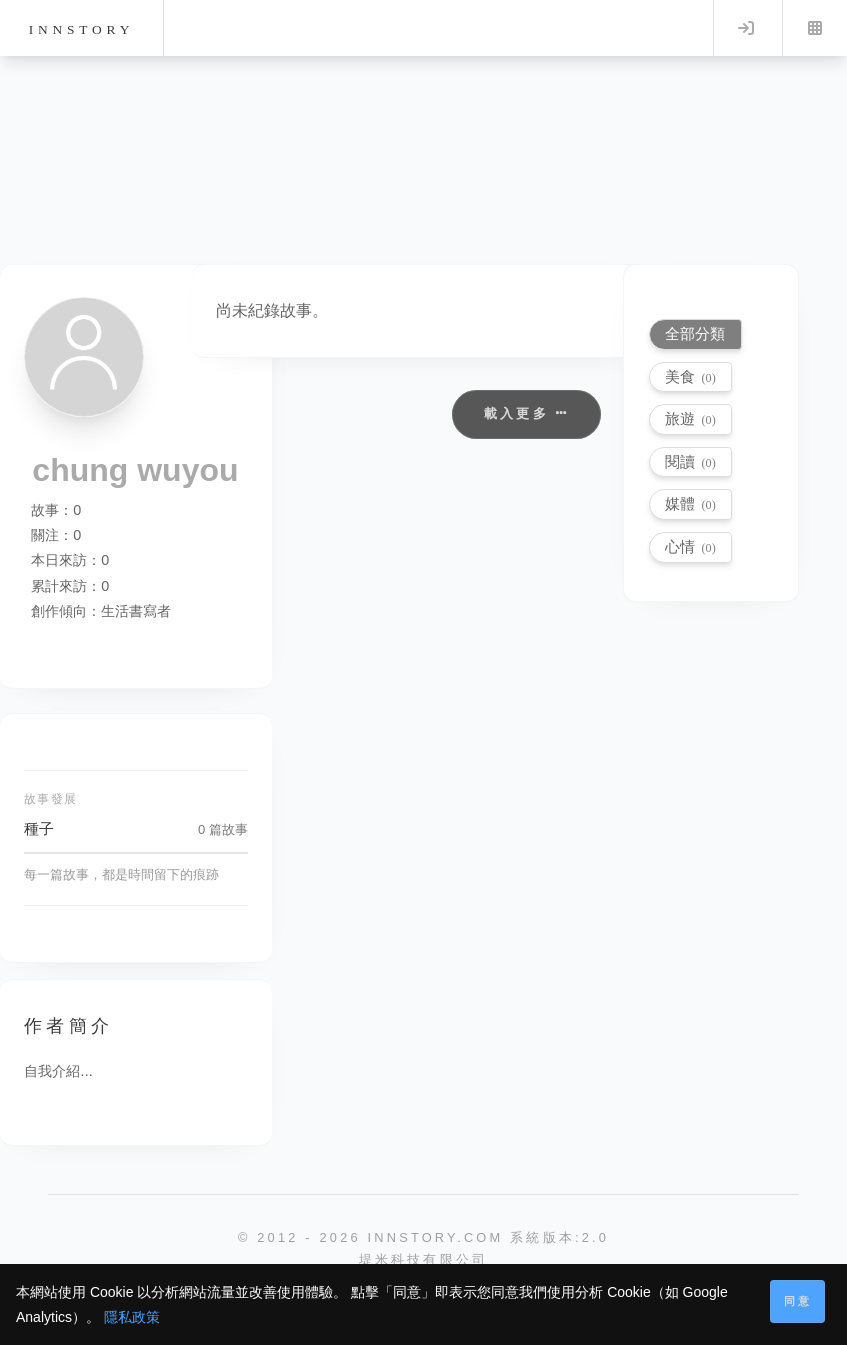  Describe the element at coordinates (815, 28) in the screenshot. I see `Menu` at that location.